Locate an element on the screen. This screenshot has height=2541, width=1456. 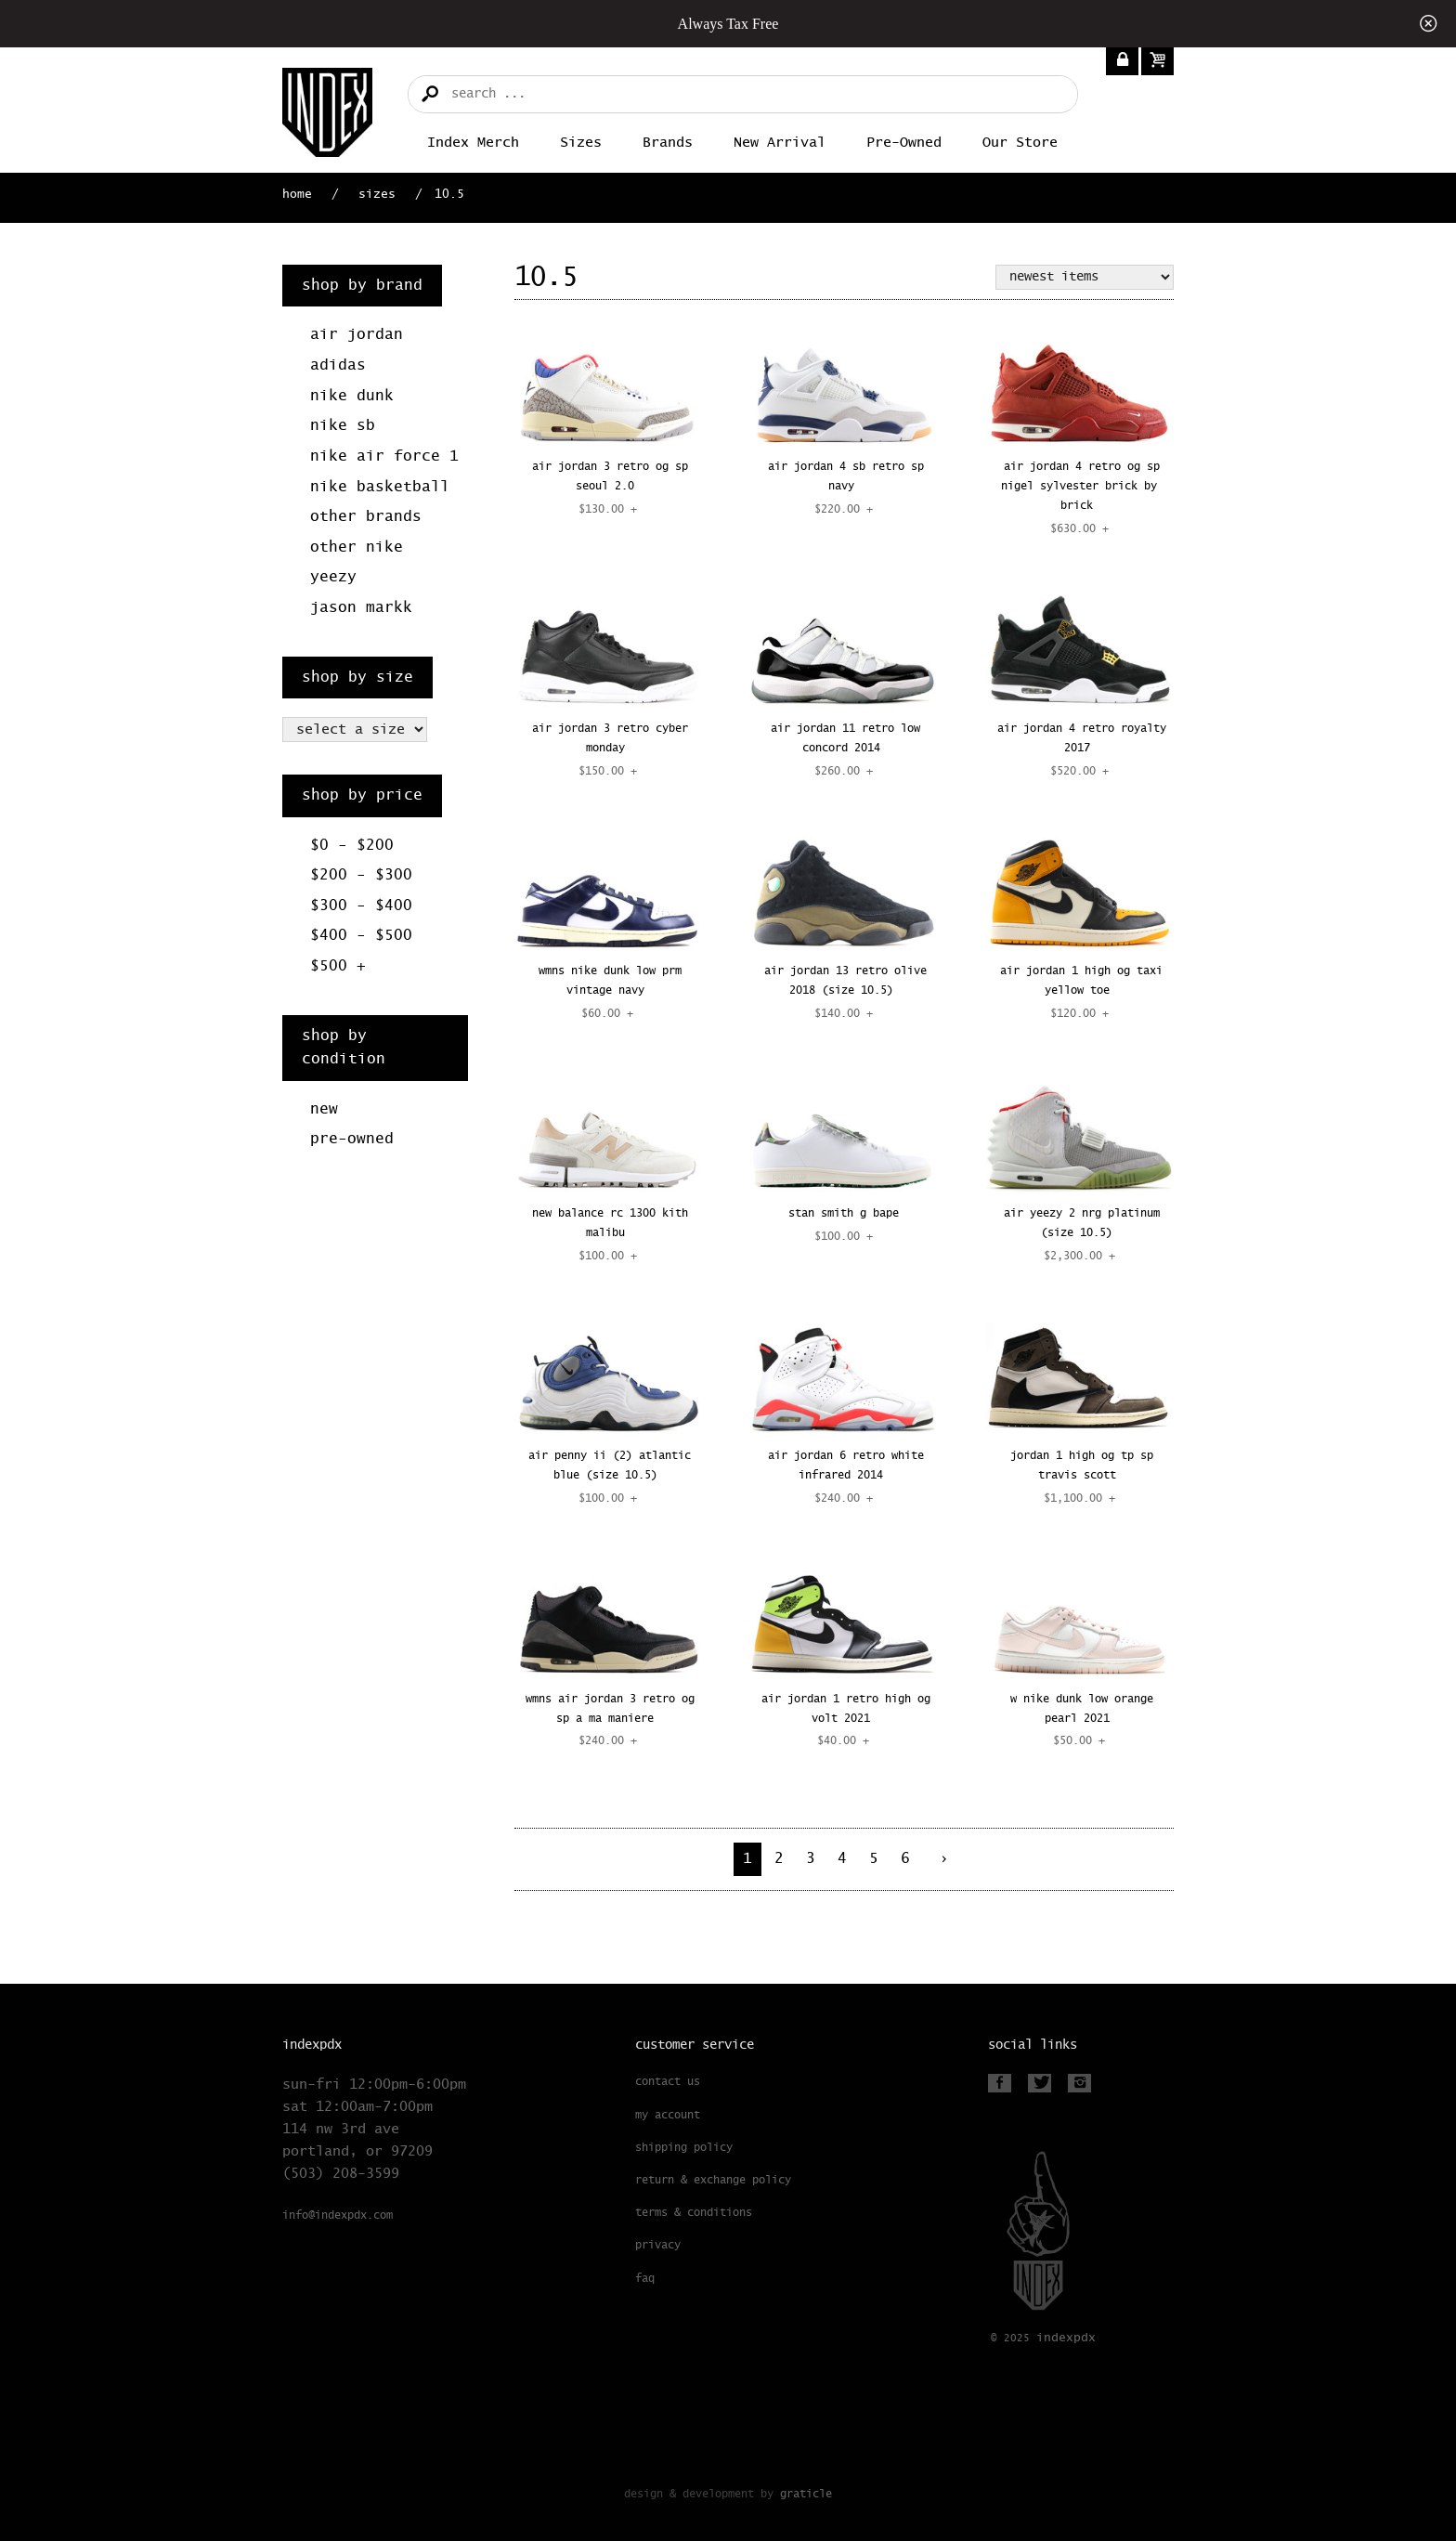
Privacy is located at coordinates (658, 2245).